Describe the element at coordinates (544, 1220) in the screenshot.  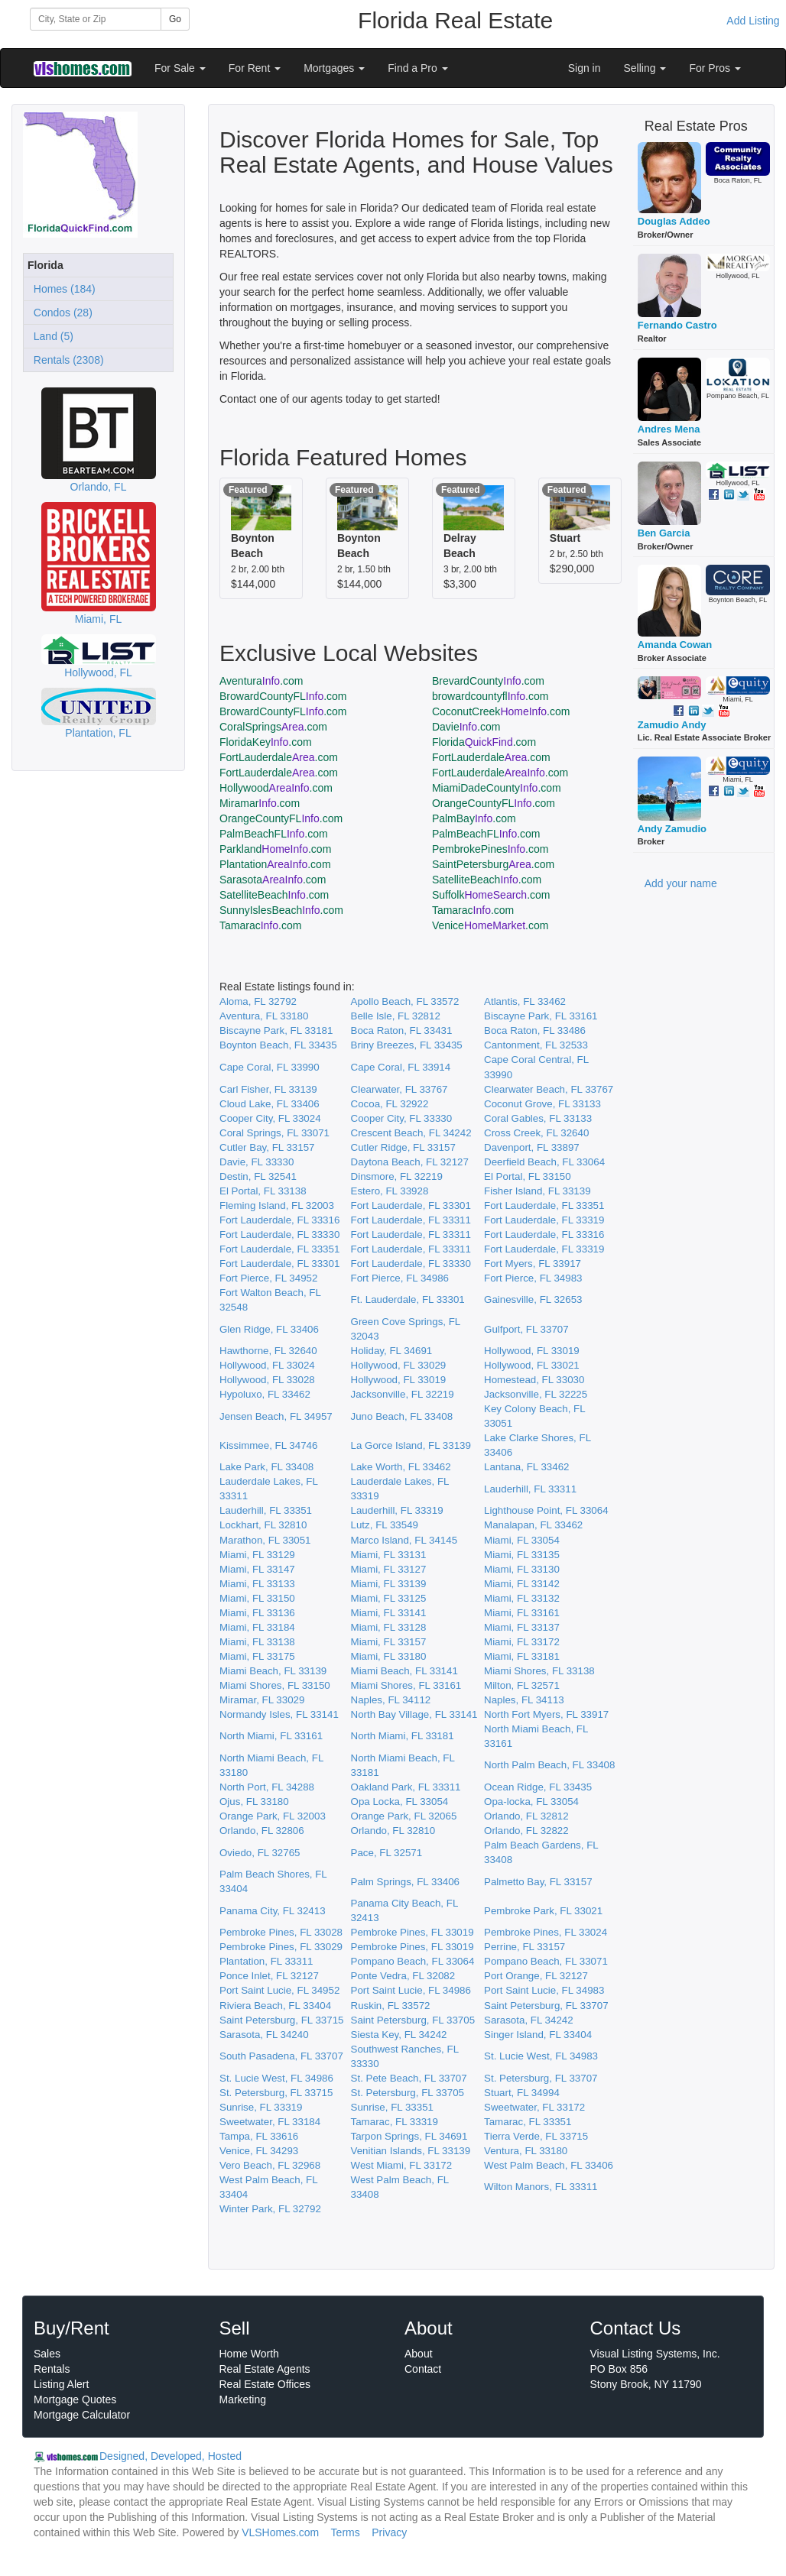
I see `Fort Lauderdale, FL 33319` at that location.